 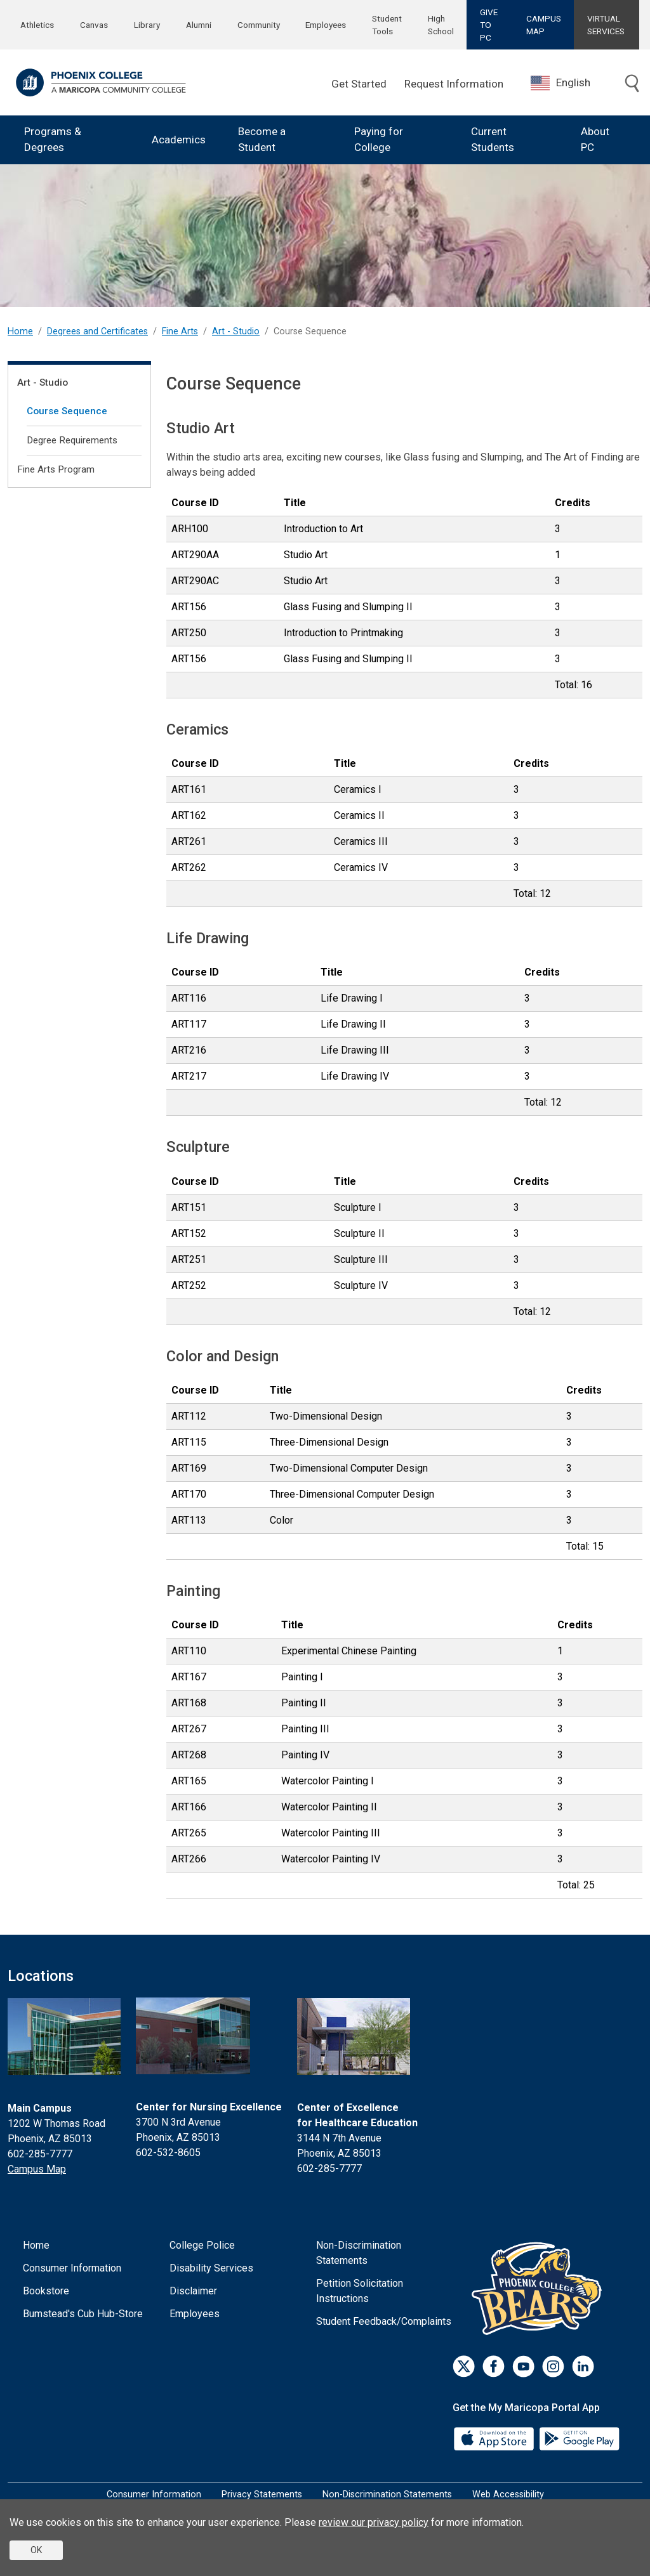 What do you see at coordinates (493, 2366) in the screenshot?
I see `[Facebook]` at bounding box center [493, 2366].